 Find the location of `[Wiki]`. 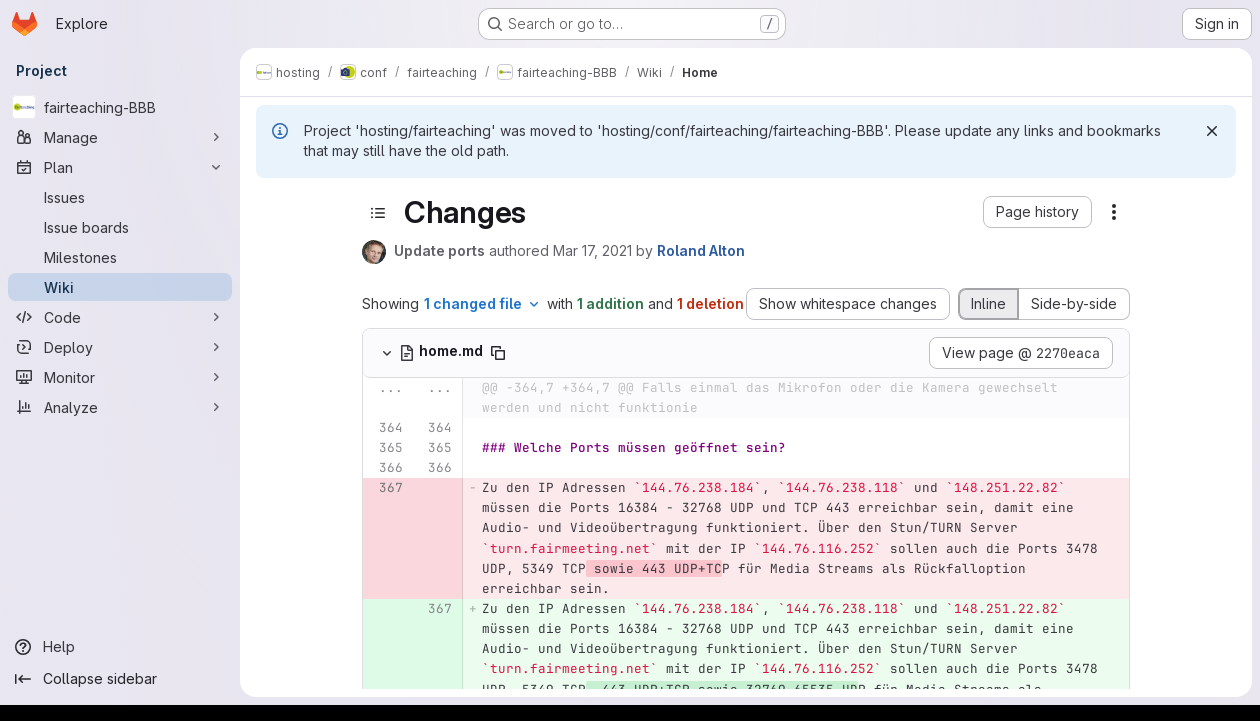

[Wiki] is located at coordinates (120, 287).